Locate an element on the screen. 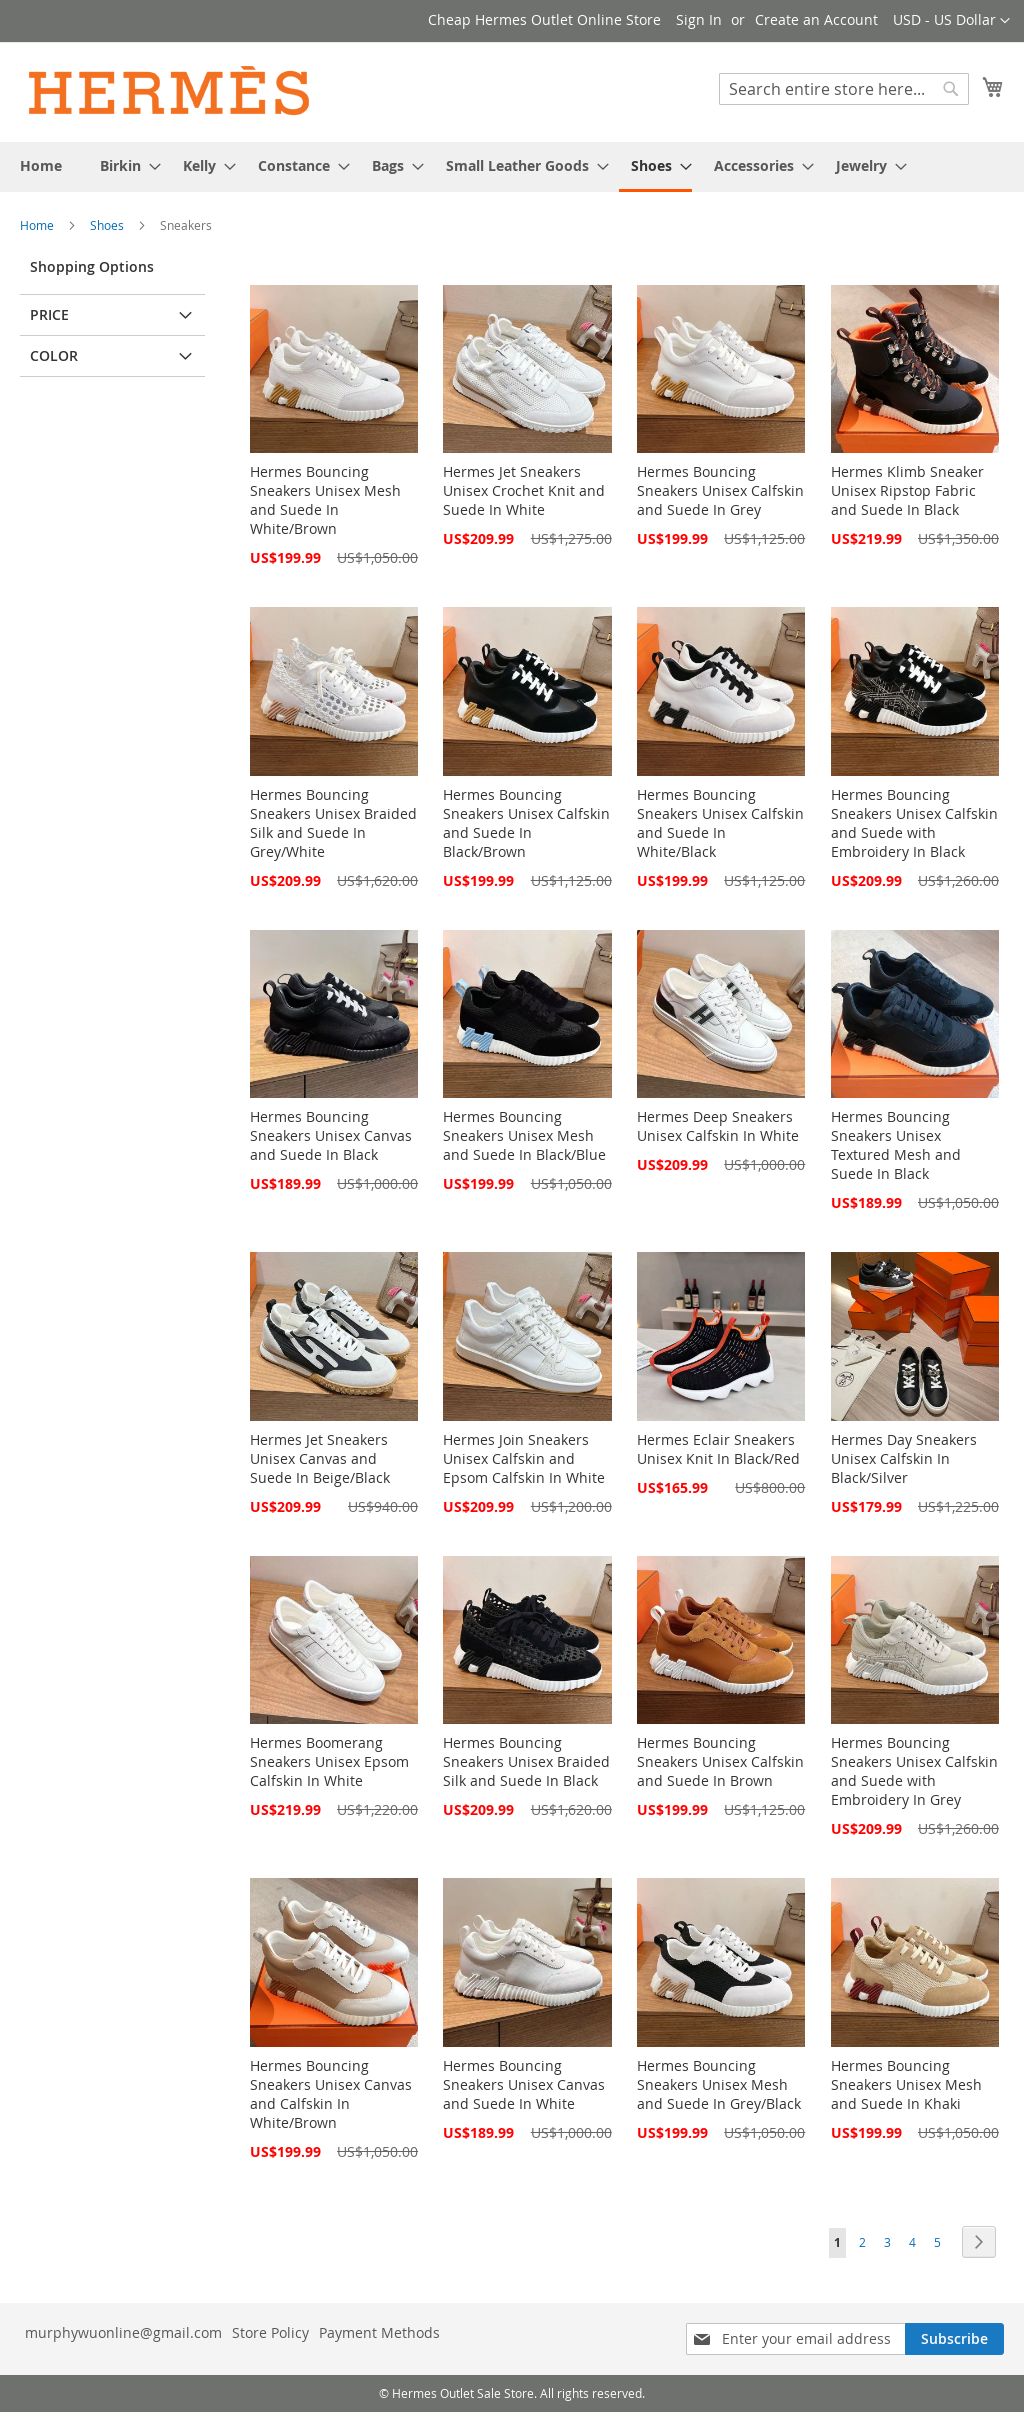  Color [tab] is located at coordinates (54, 355).